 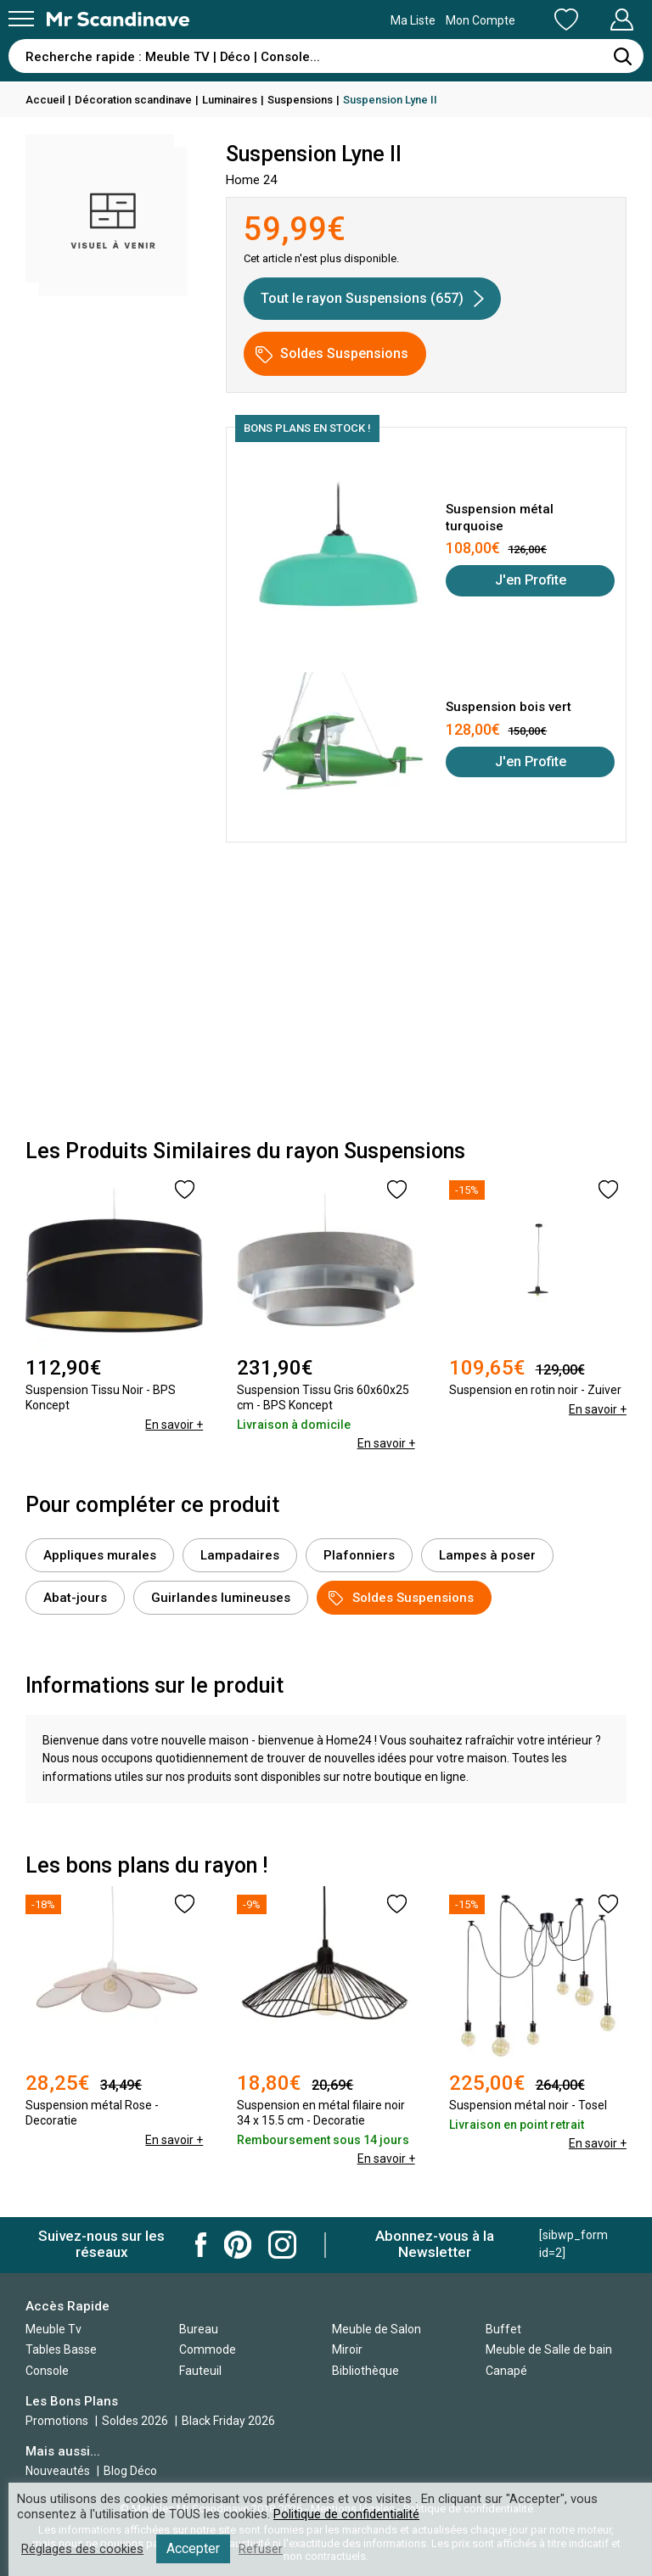 I want to click on Mr Scandinave Pinterest, so click(x=237, y=2245).